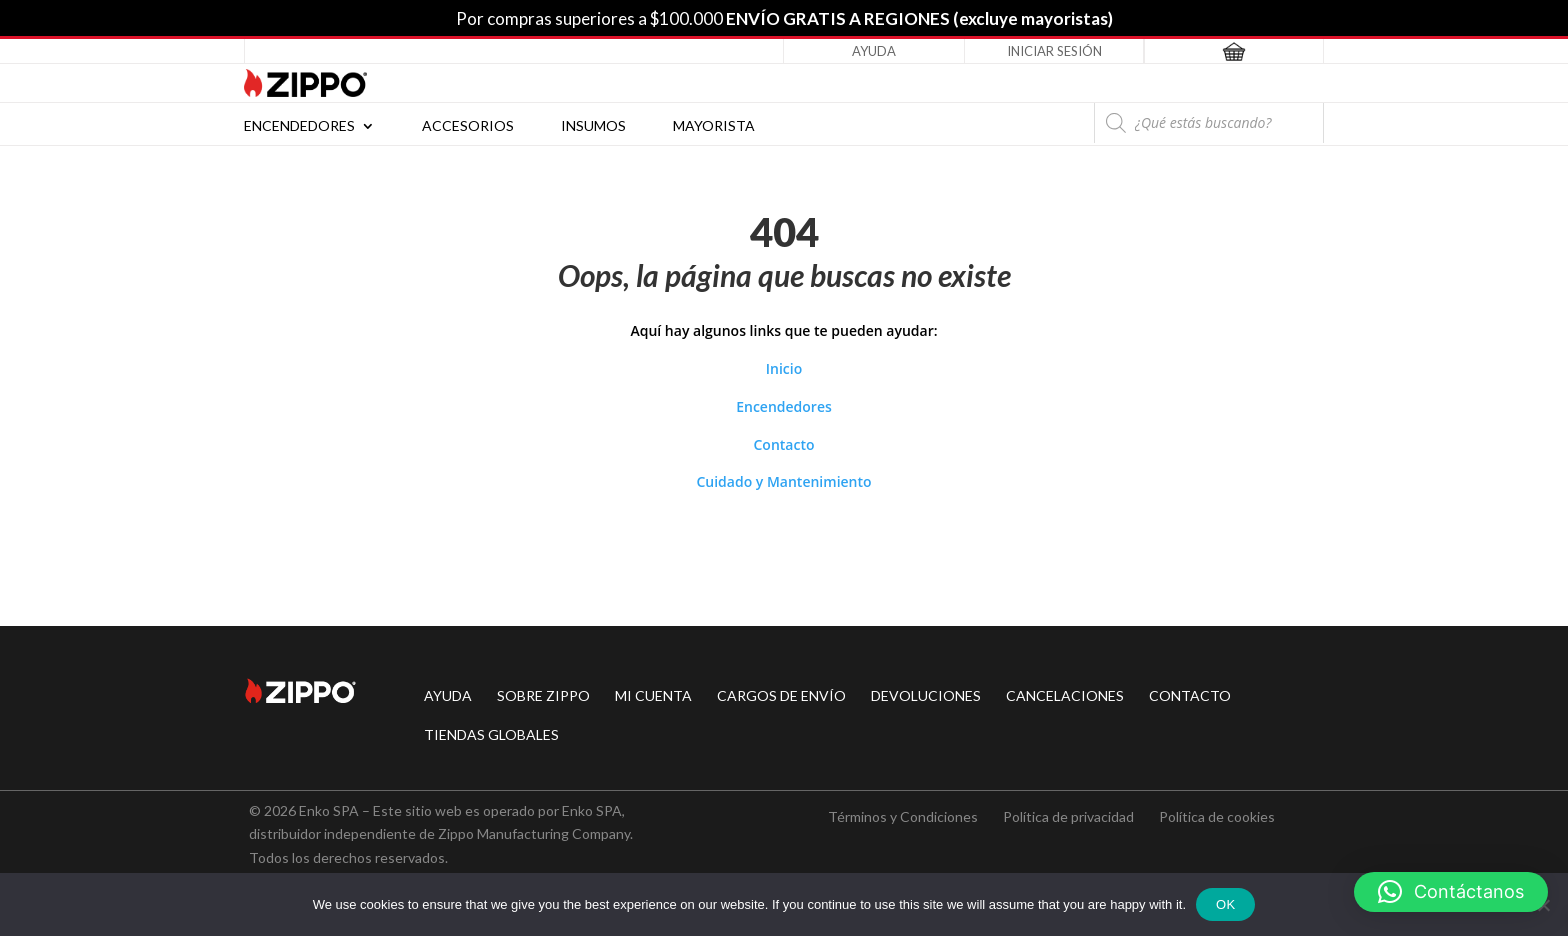 Image resolution: width=1568 pixels, height=936 pixels. Describe the element at coordinates (1068, 816) in the screenshot. I see `Política de privacidad` at that location.